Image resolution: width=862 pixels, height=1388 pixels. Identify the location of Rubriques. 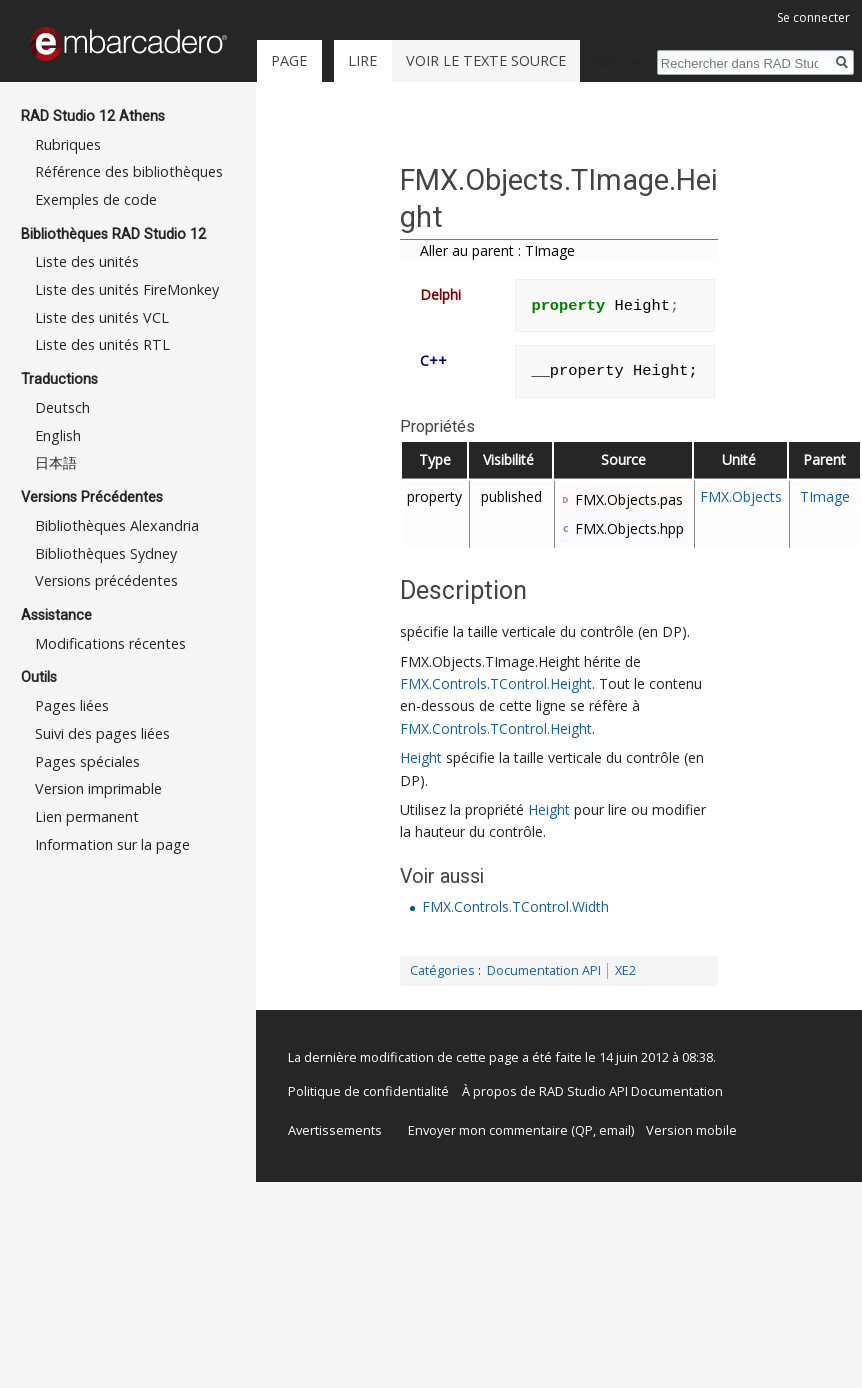
(68, 144).